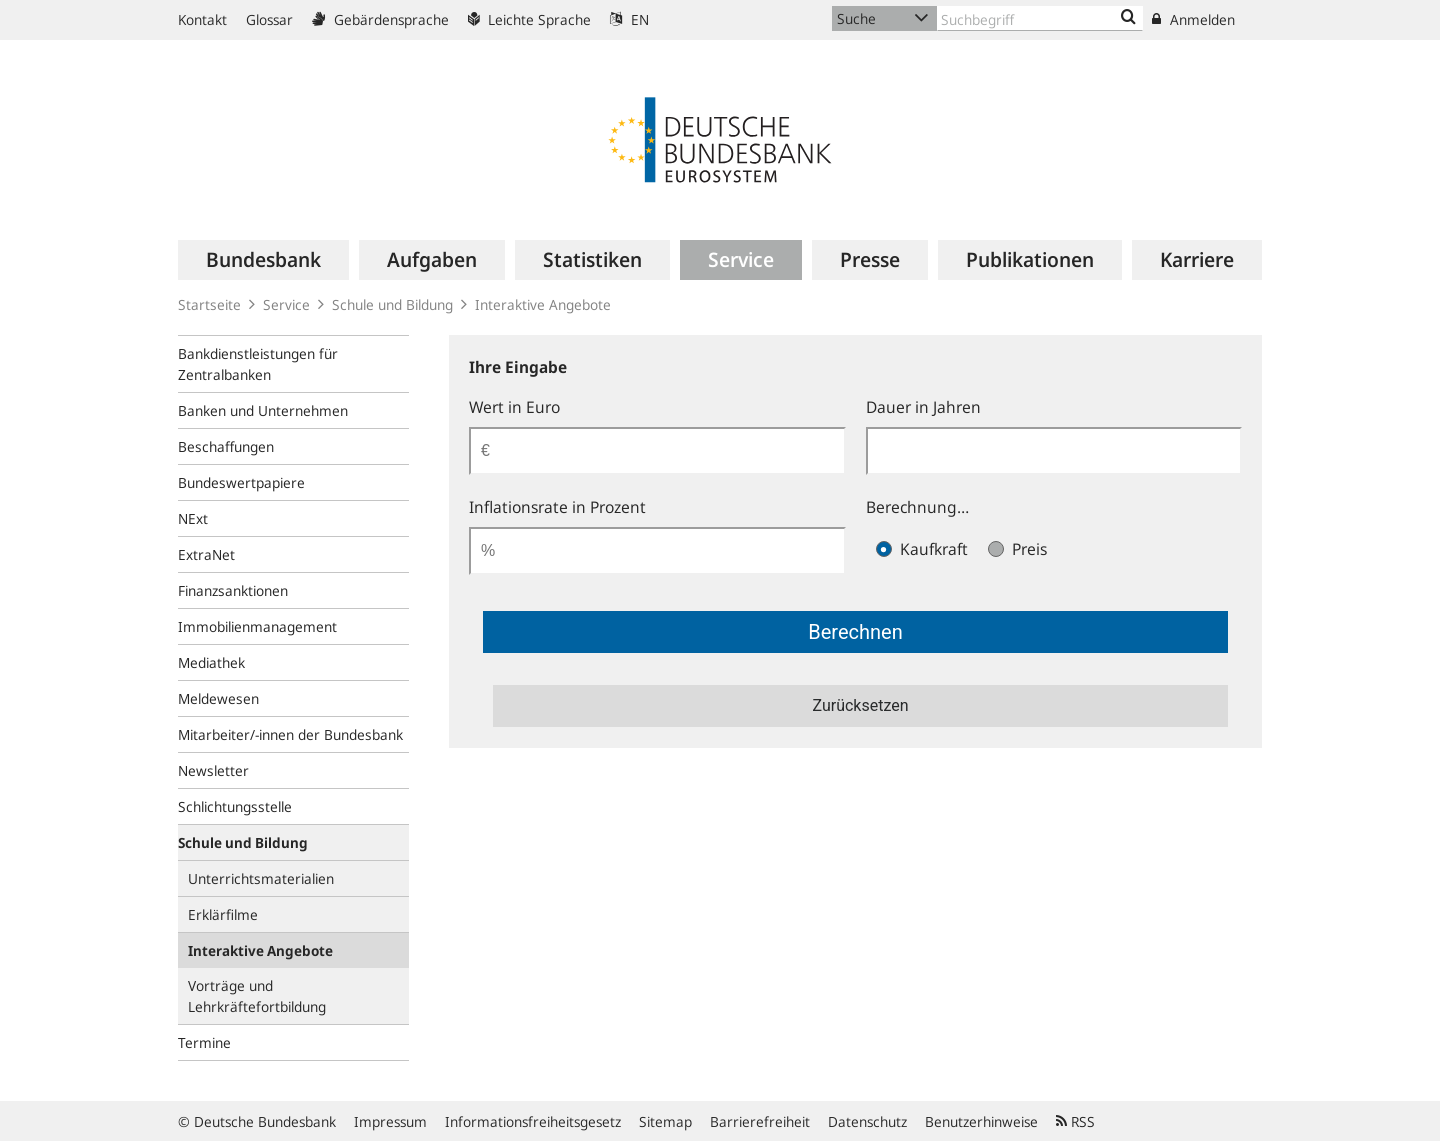  I want to click on Wert in Euro, so click(514, 407).